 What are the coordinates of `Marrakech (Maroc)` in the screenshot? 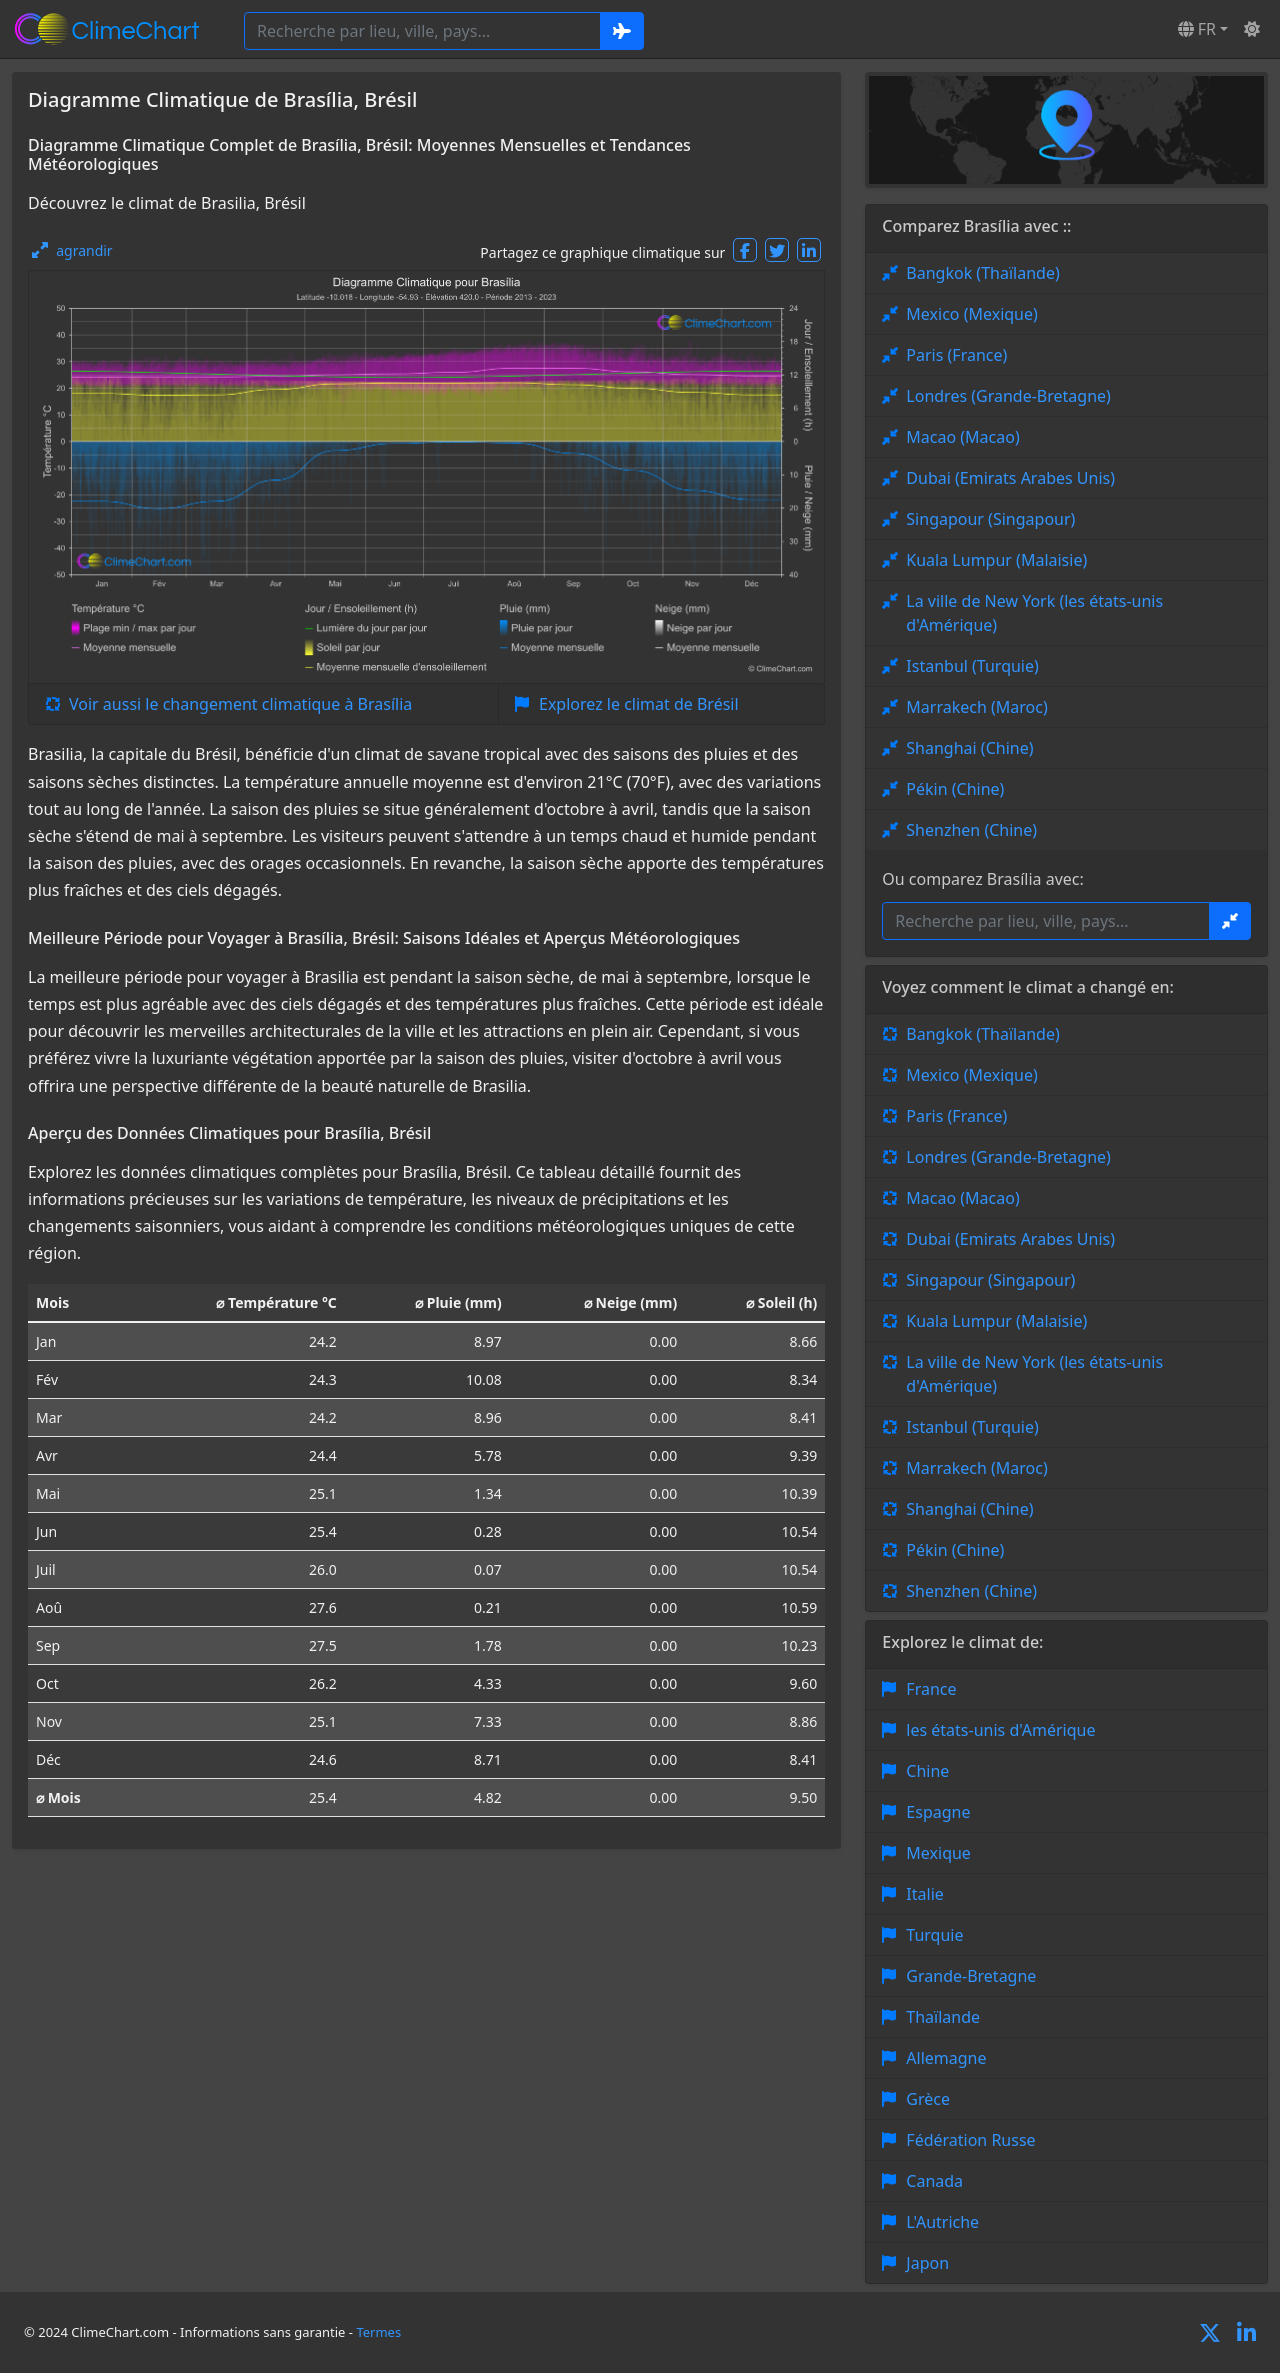 It's located at (976, 707).